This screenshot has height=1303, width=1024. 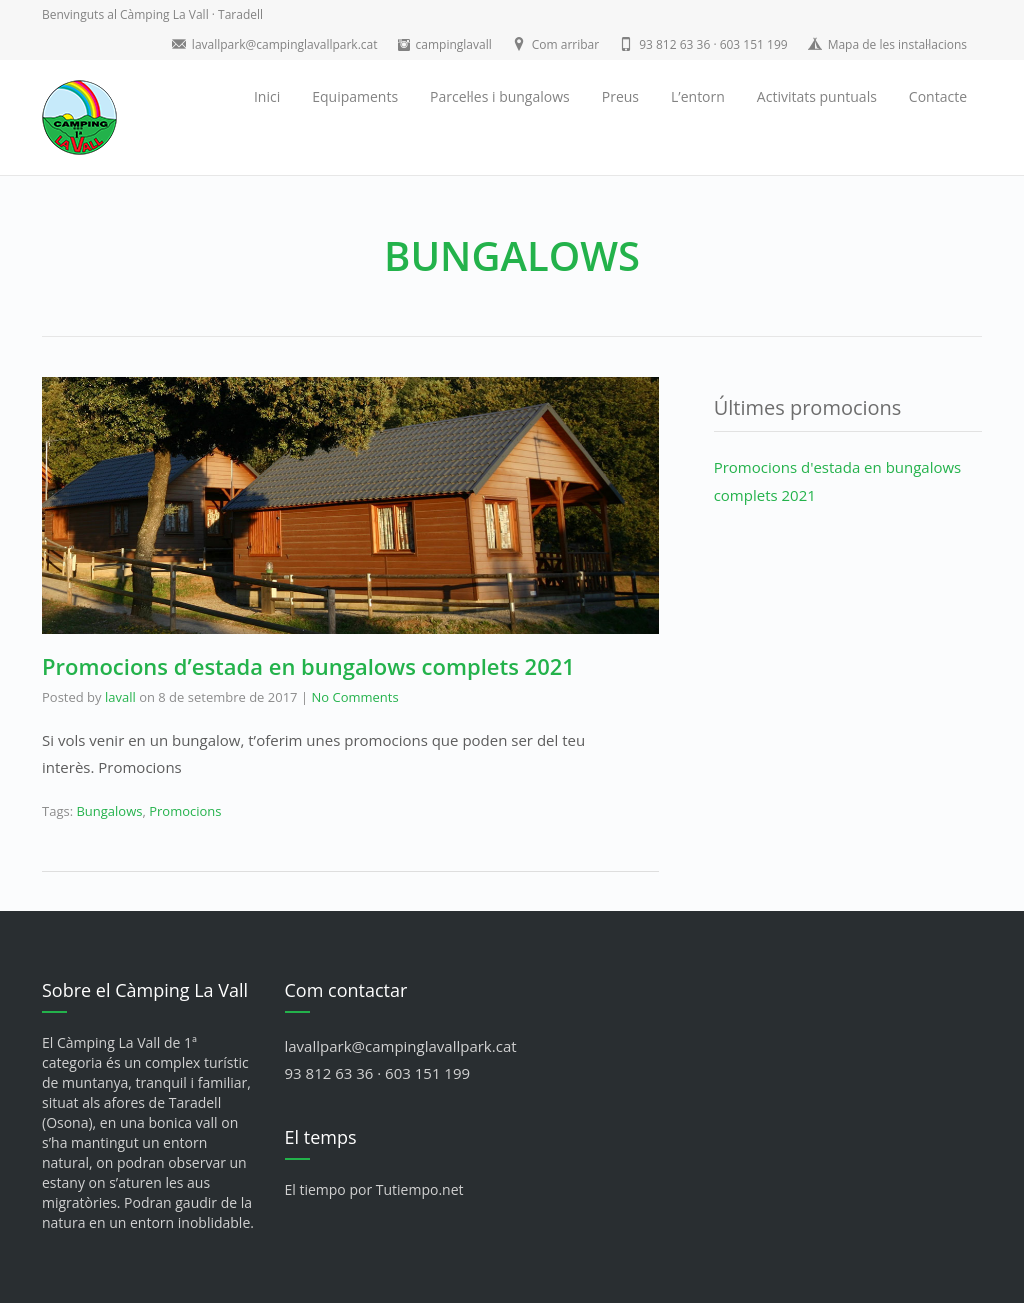 I want to click on Inici, so click(x=267, y=96).